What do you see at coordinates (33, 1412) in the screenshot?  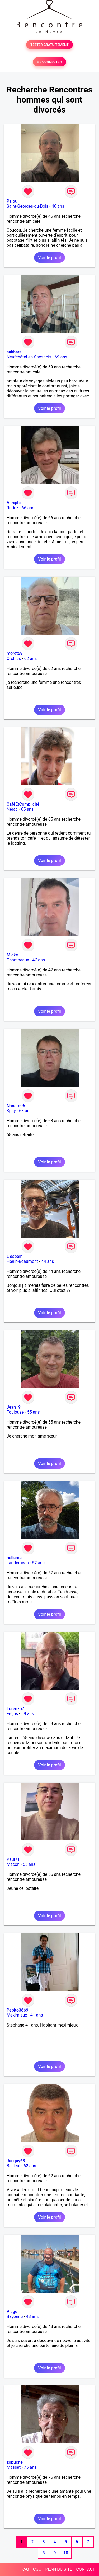 I see `55 ans` at bounding box center [33, 1412].